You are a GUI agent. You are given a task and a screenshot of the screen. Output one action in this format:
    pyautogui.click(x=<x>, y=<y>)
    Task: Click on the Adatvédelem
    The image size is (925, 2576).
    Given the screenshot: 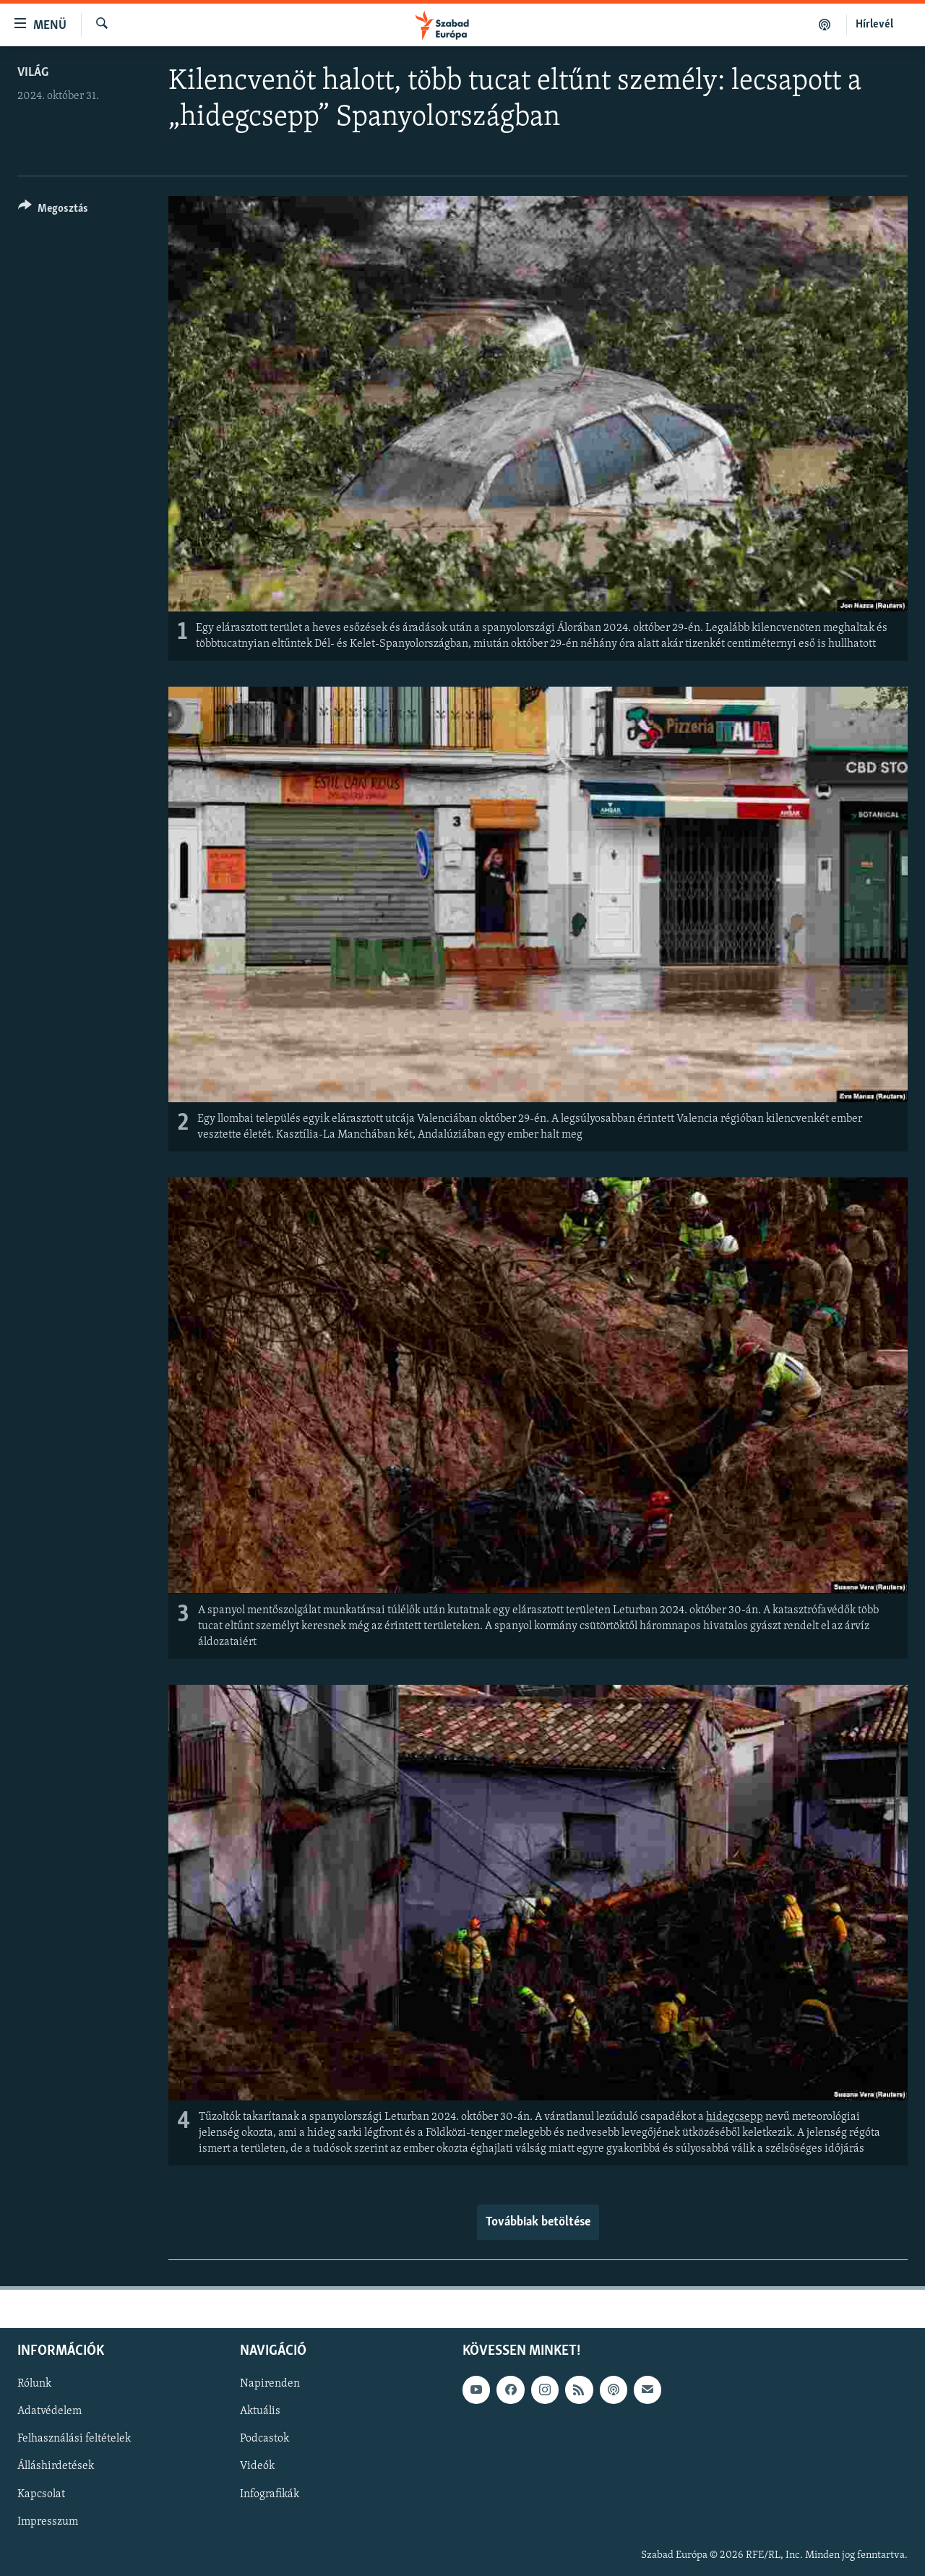 What is the action you would take?
    pyautogui.click(x=49, y=2412)
    